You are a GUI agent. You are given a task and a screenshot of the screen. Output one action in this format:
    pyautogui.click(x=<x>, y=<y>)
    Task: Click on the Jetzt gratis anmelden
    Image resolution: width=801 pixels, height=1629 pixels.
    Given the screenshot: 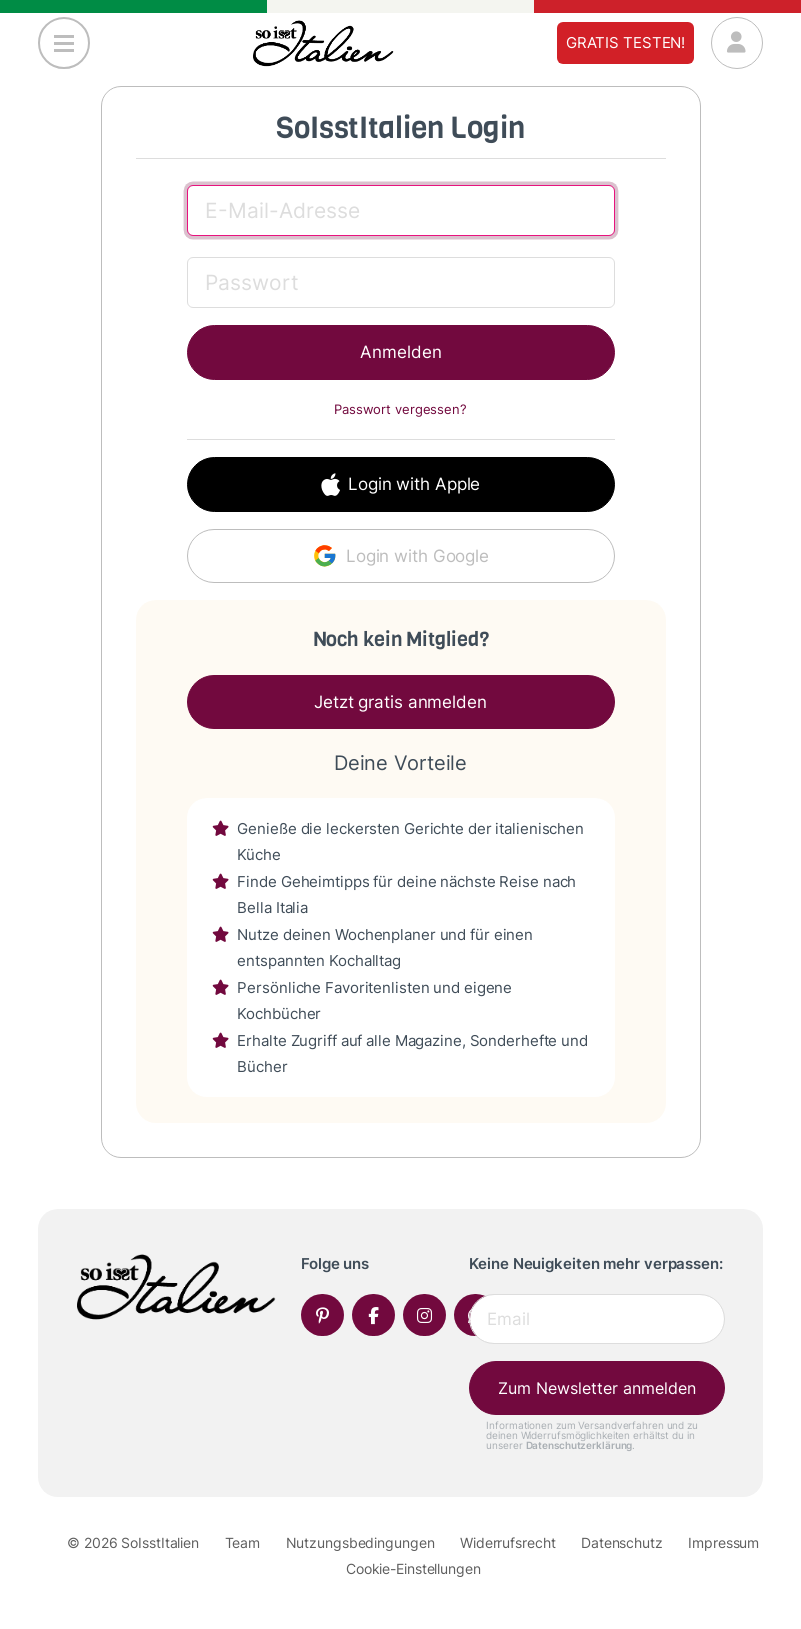 What is the action you would take?
    pyautogui.click(x=400, y=702)
    